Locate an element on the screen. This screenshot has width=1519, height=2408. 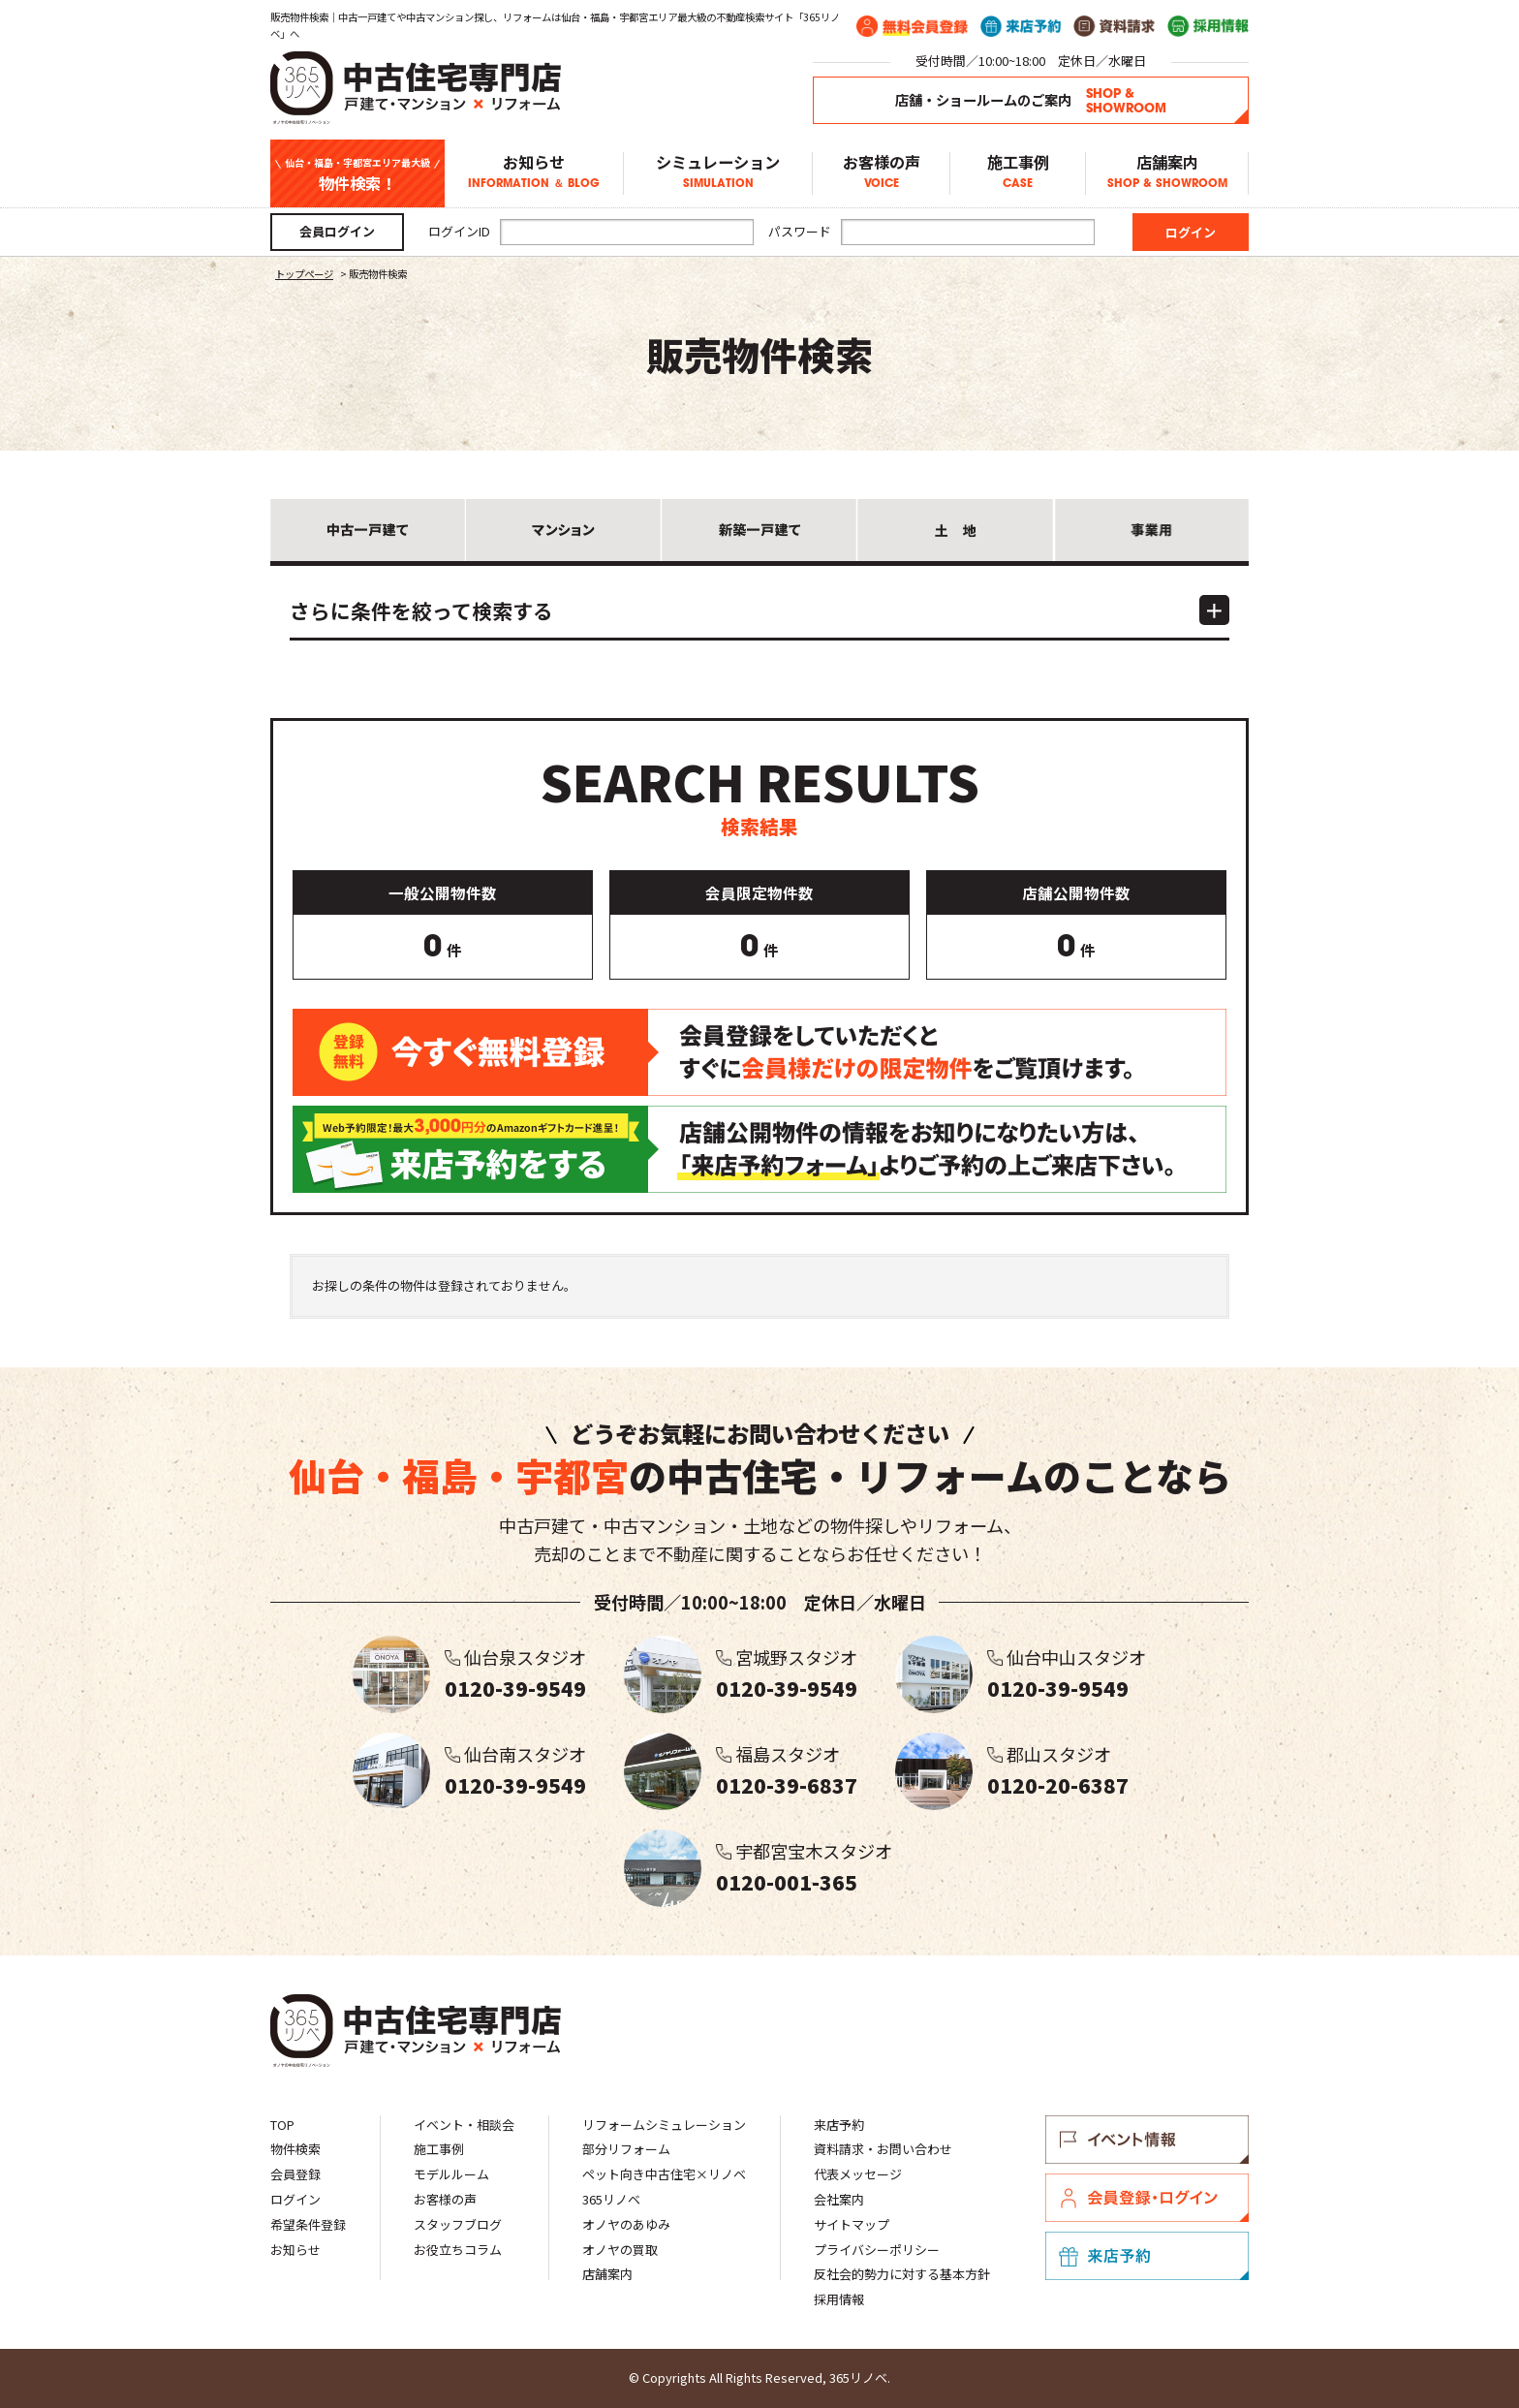
ペット向き中古住宅×リノベ is located at coordinates (664, 2174).